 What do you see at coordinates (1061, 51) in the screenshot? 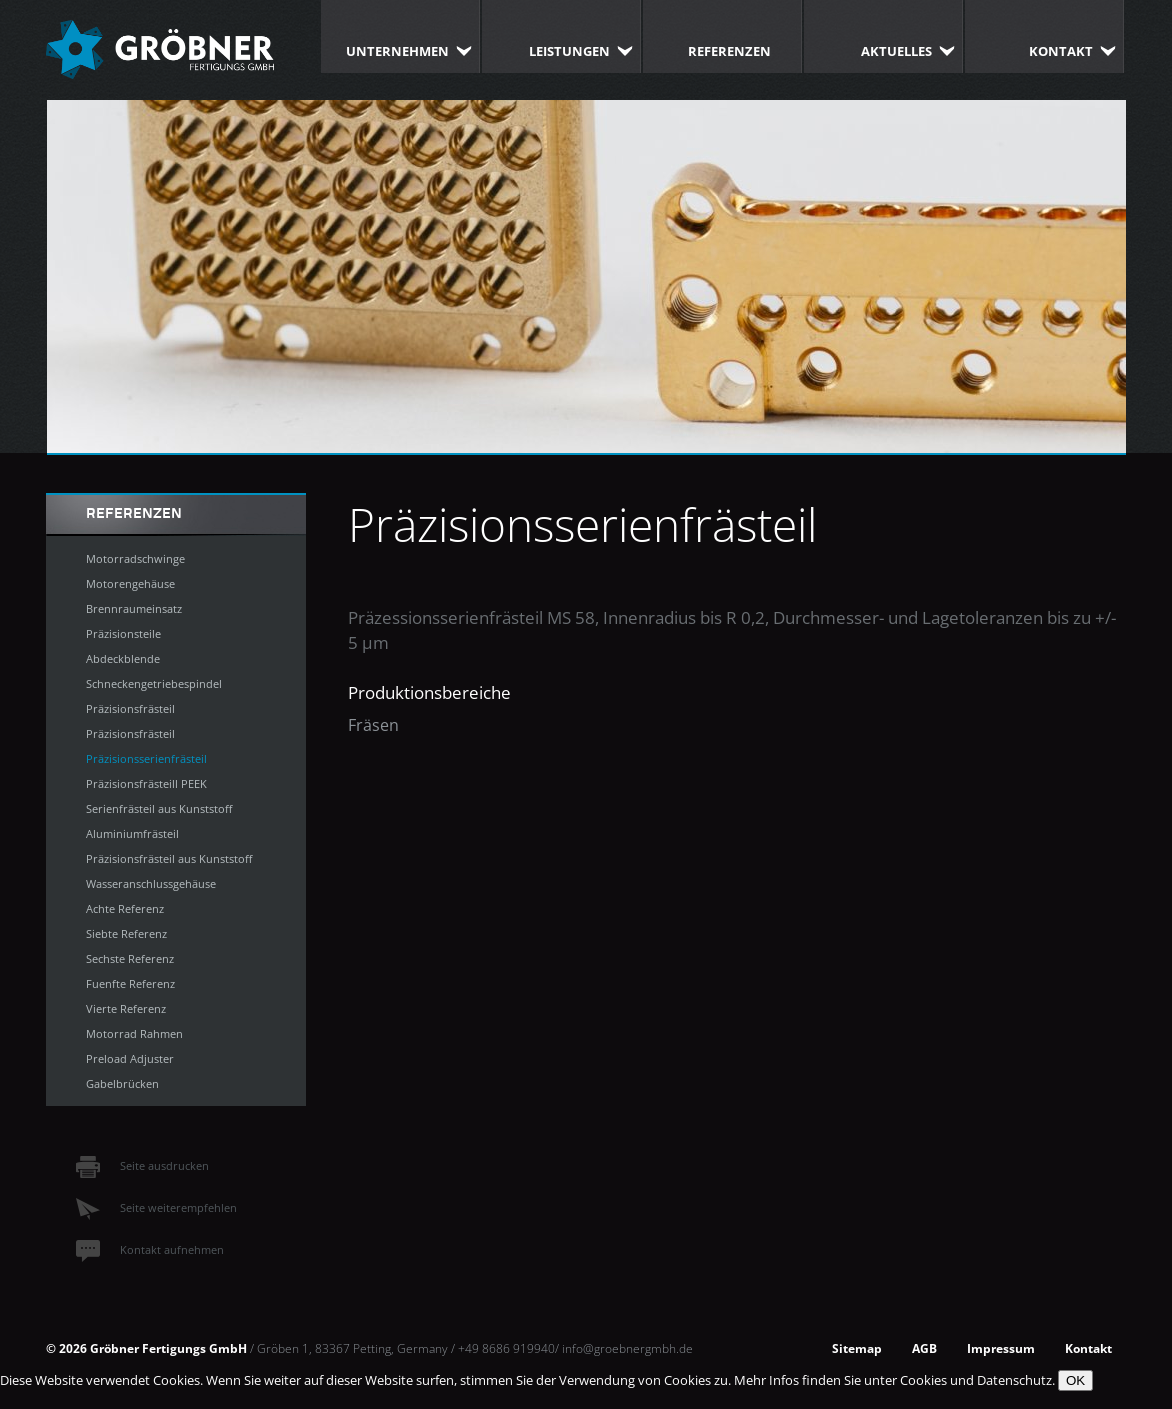
I see `Kontakt` at bounding box center [1061, 51].